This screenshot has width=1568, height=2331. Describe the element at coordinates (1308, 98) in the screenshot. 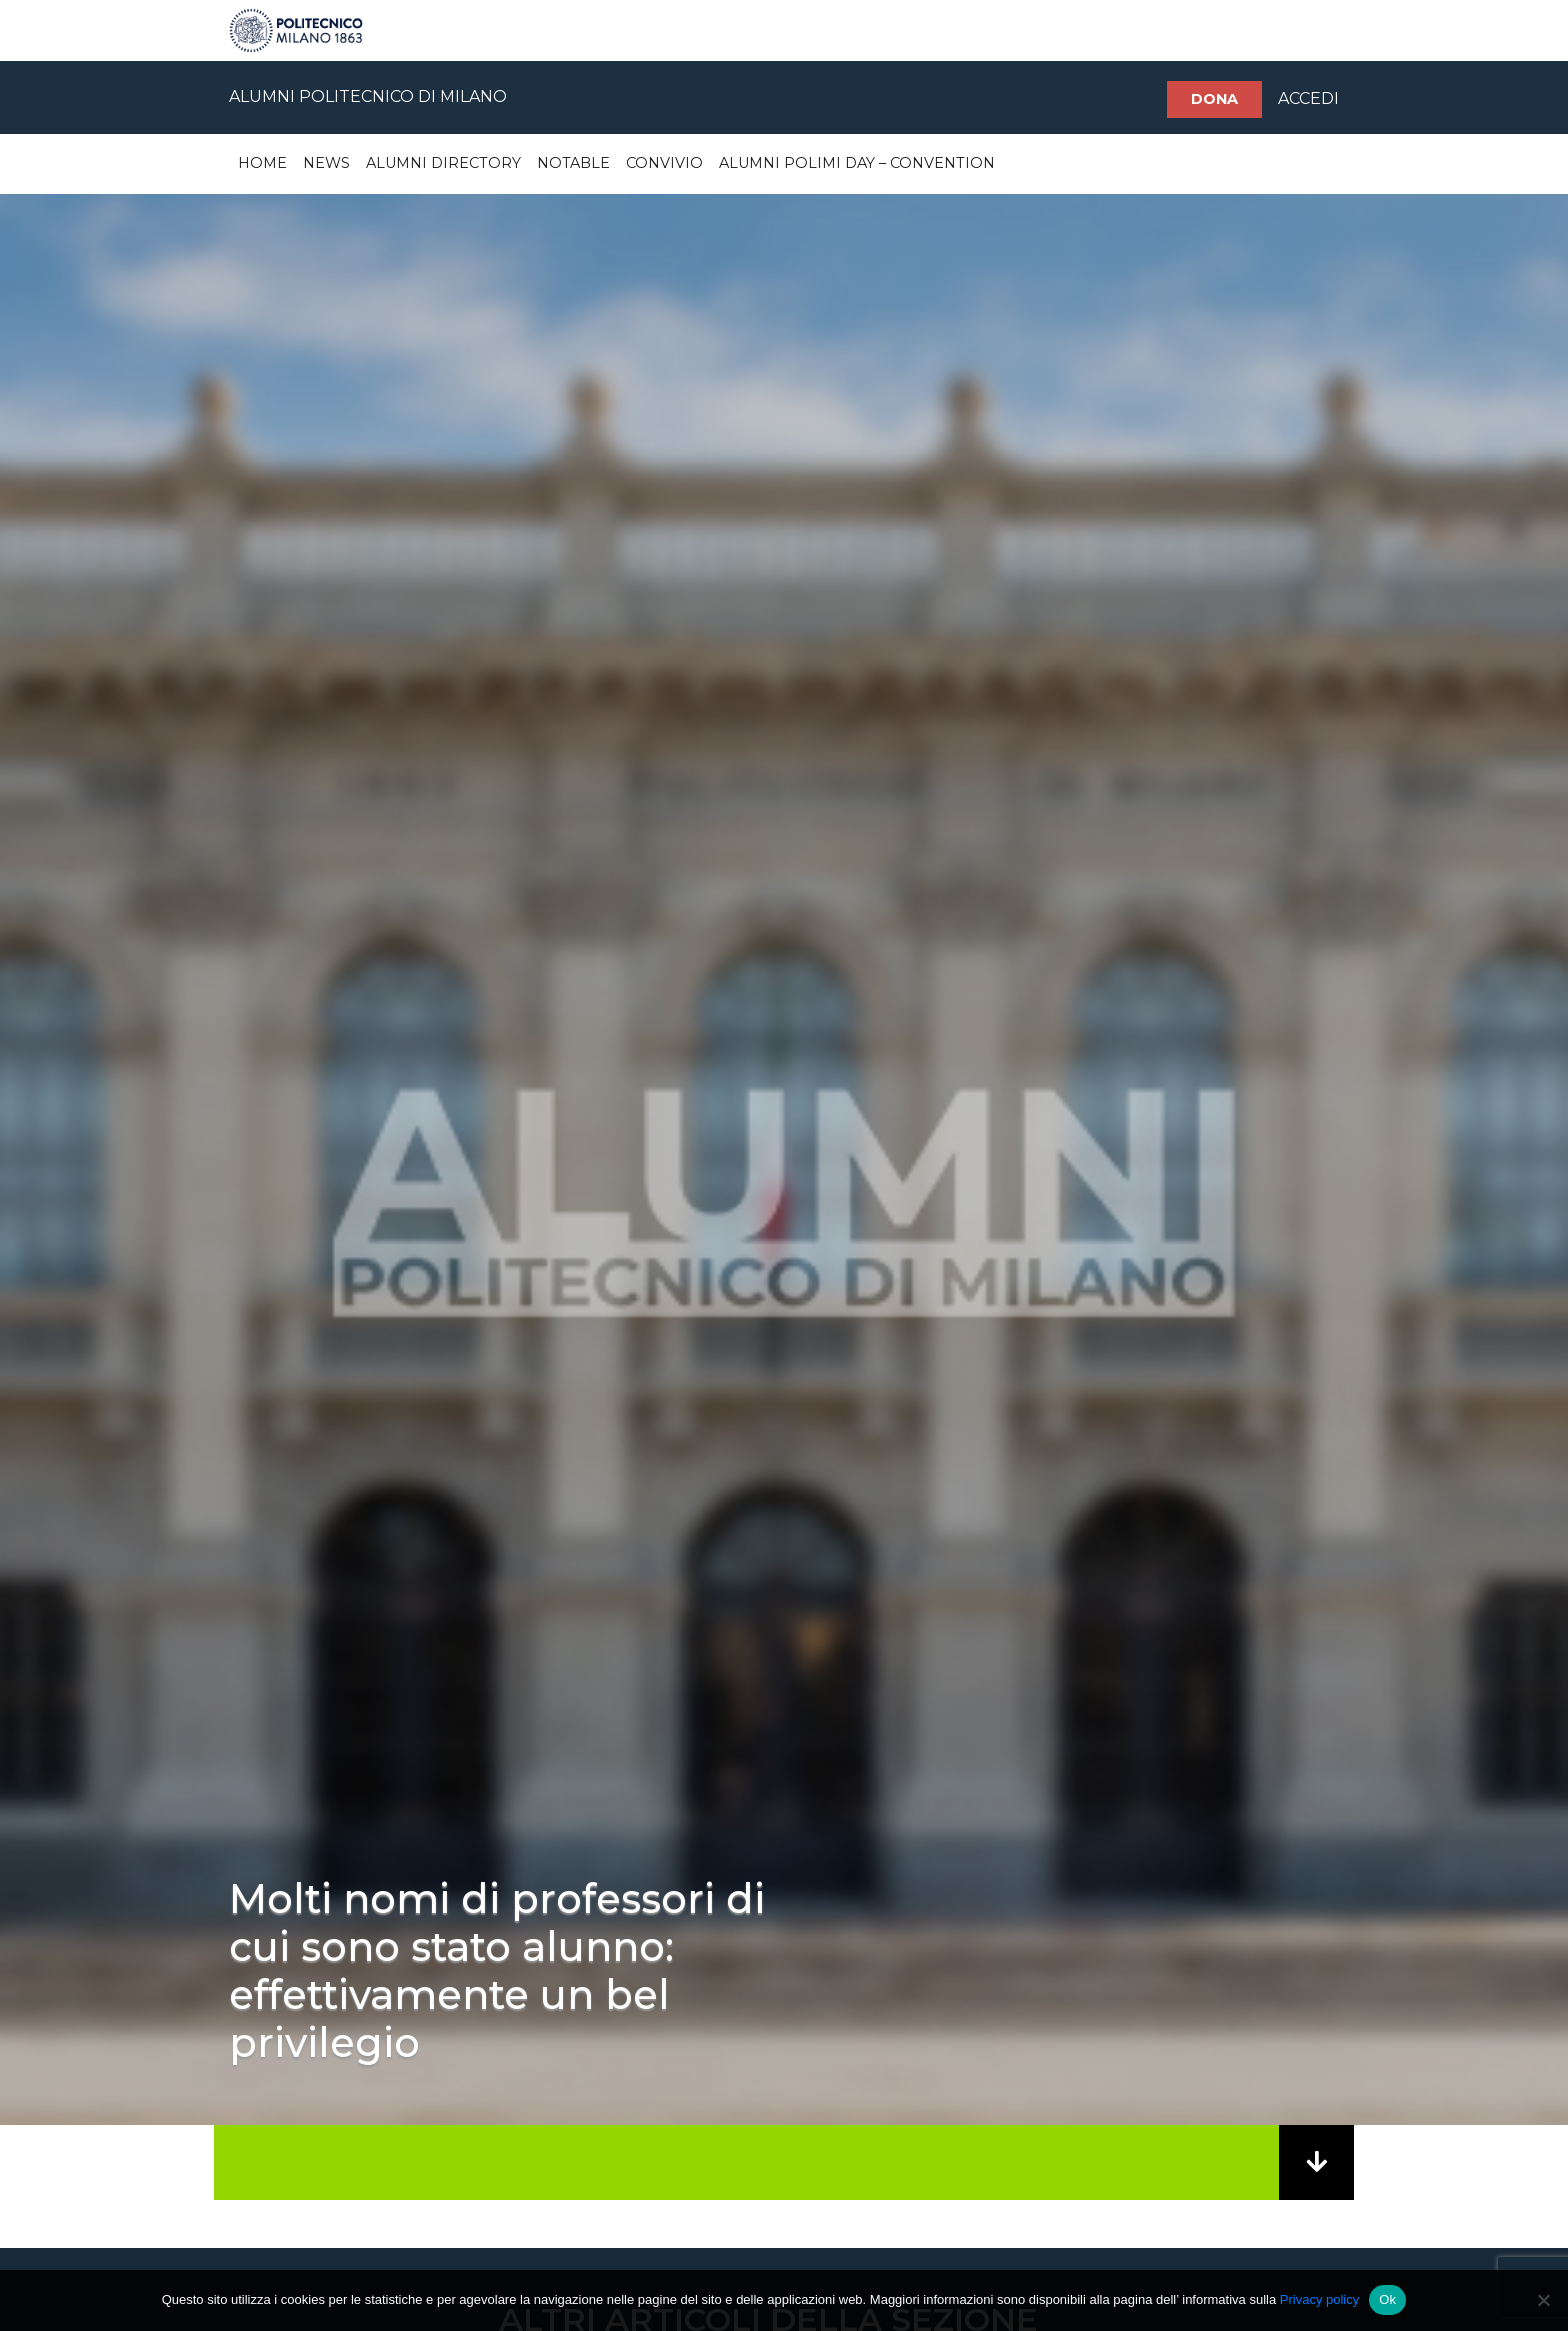

I see `ACCEDI` at that location.